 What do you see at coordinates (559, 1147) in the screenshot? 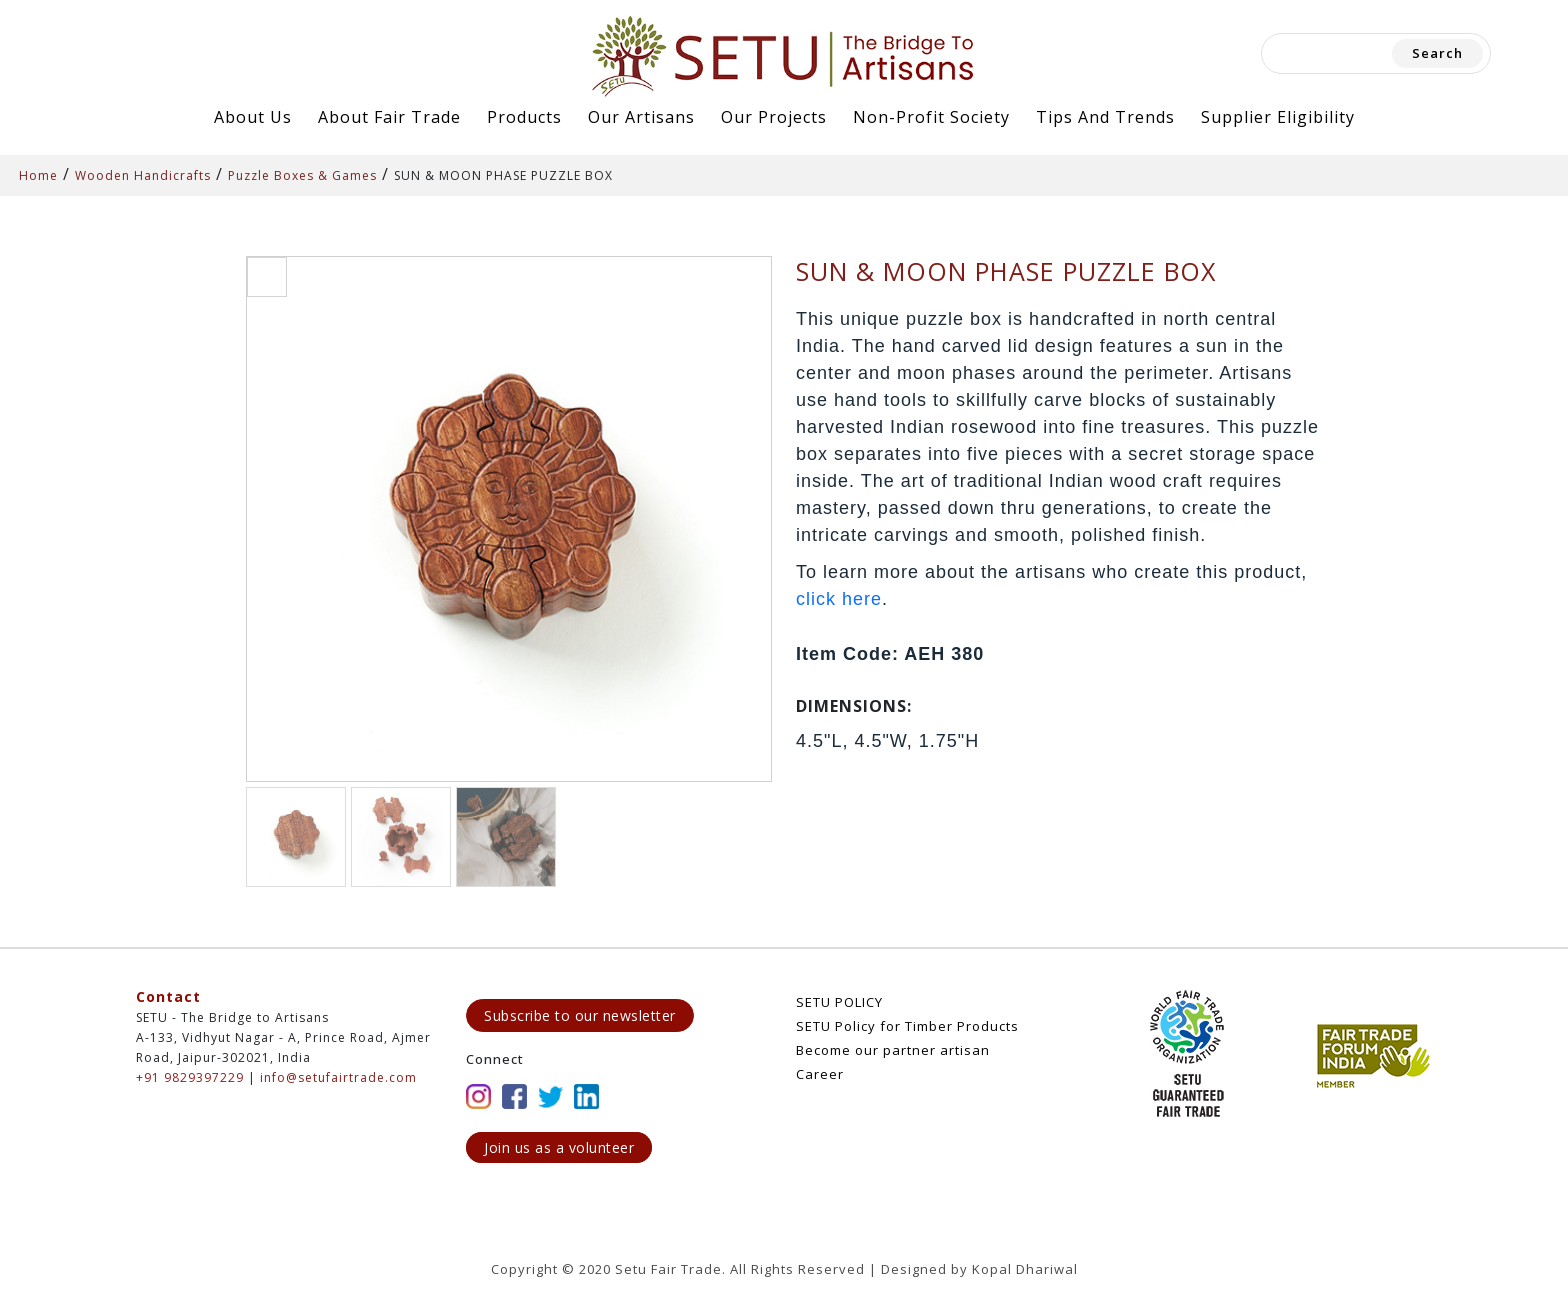
I see `Join us as a volunteer` at bounding box center [559, 1147].